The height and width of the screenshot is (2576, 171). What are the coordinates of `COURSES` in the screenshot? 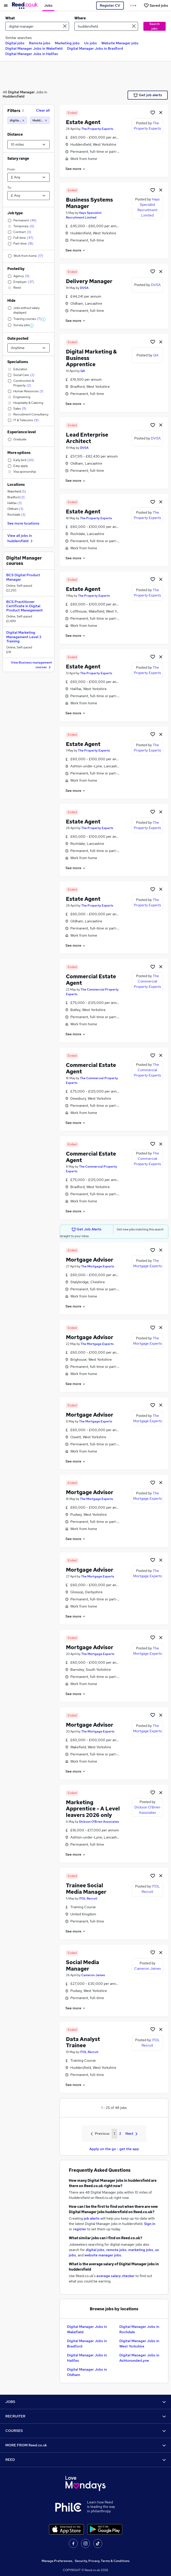 It's located at (85, 2430).